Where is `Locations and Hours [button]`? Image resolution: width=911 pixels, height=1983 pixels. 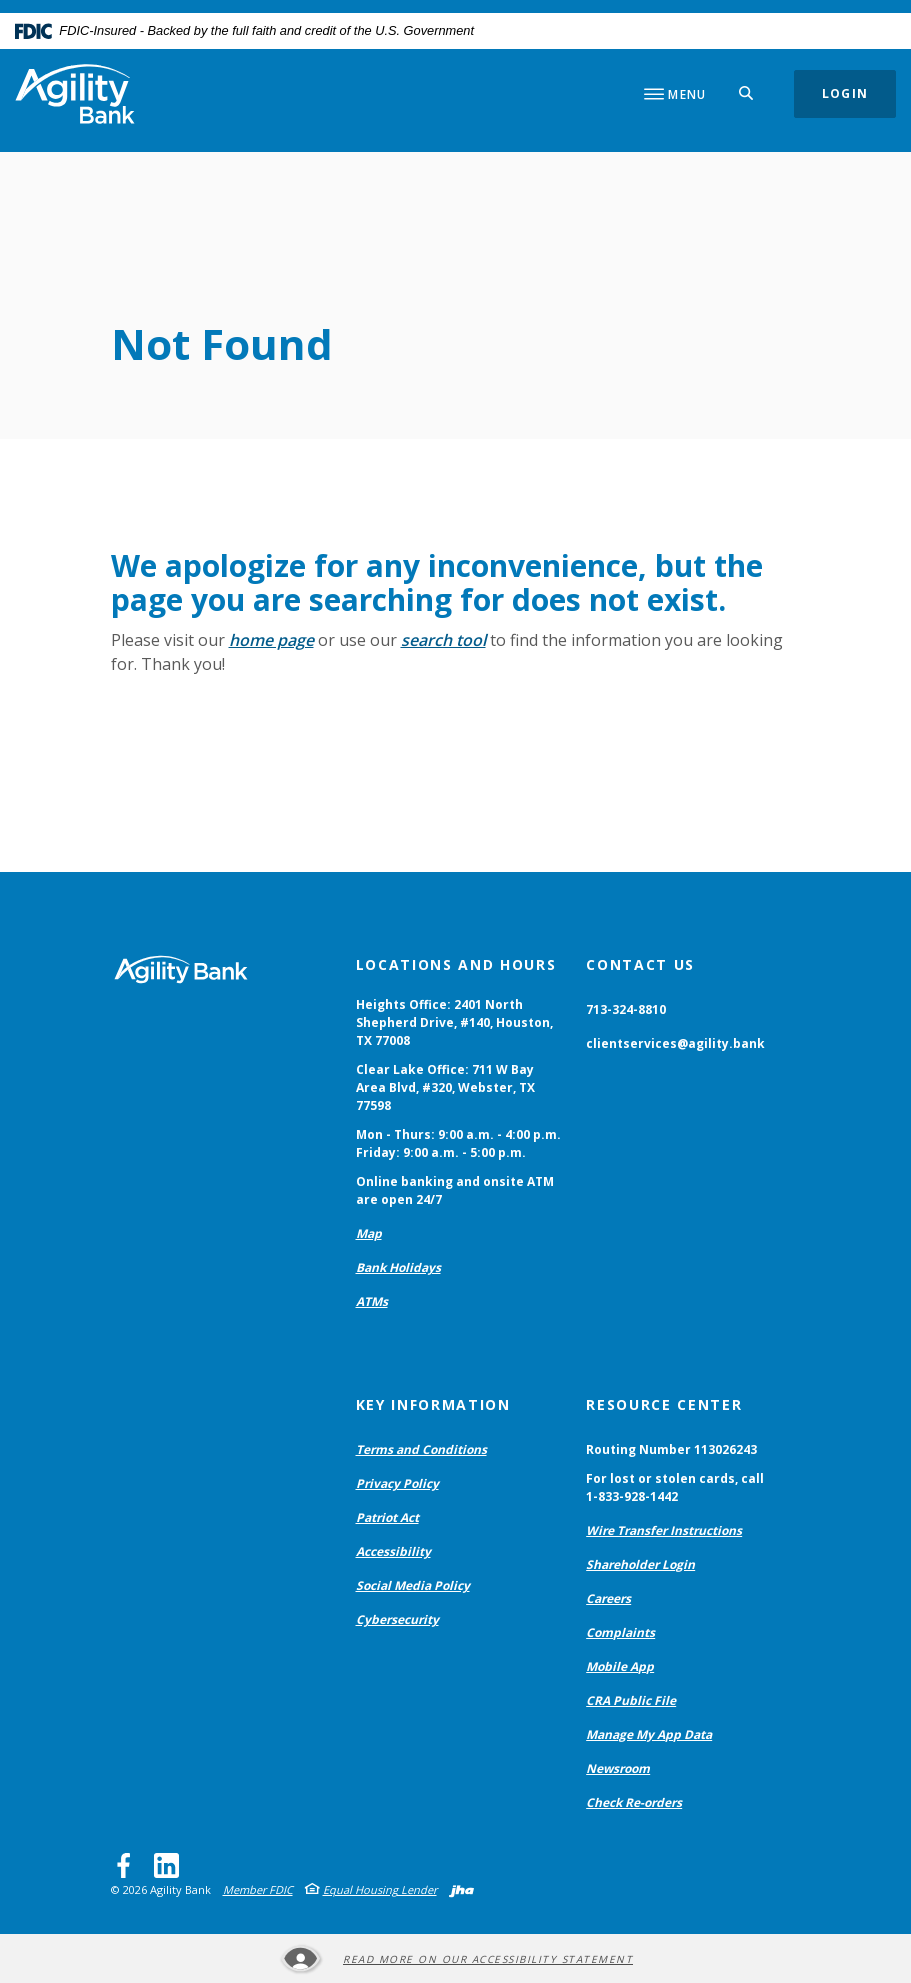
Locations and Hours [button] is located at coordinates (456, 966).